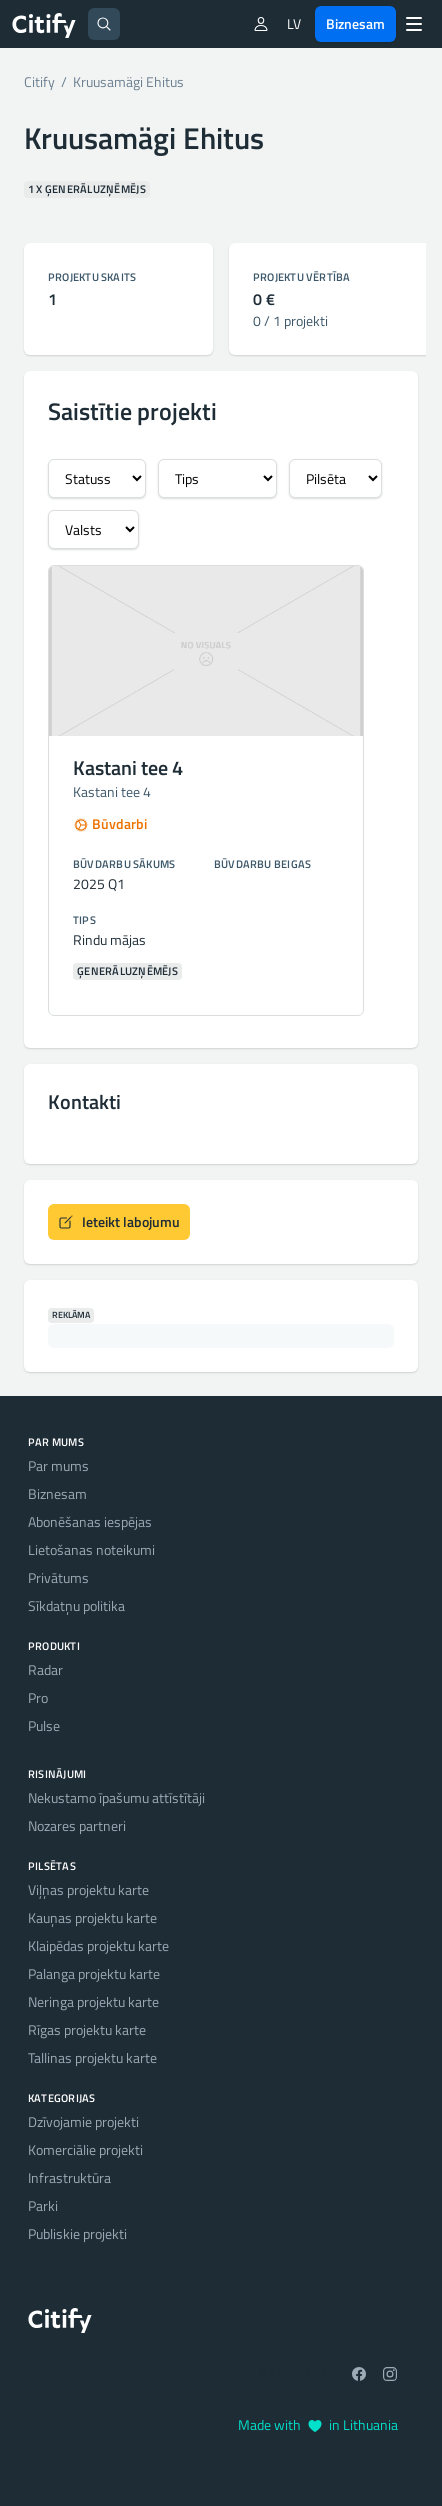  Describe the element at coordinates (38, 1697) in the screenshot. I see `Pro` at that location.